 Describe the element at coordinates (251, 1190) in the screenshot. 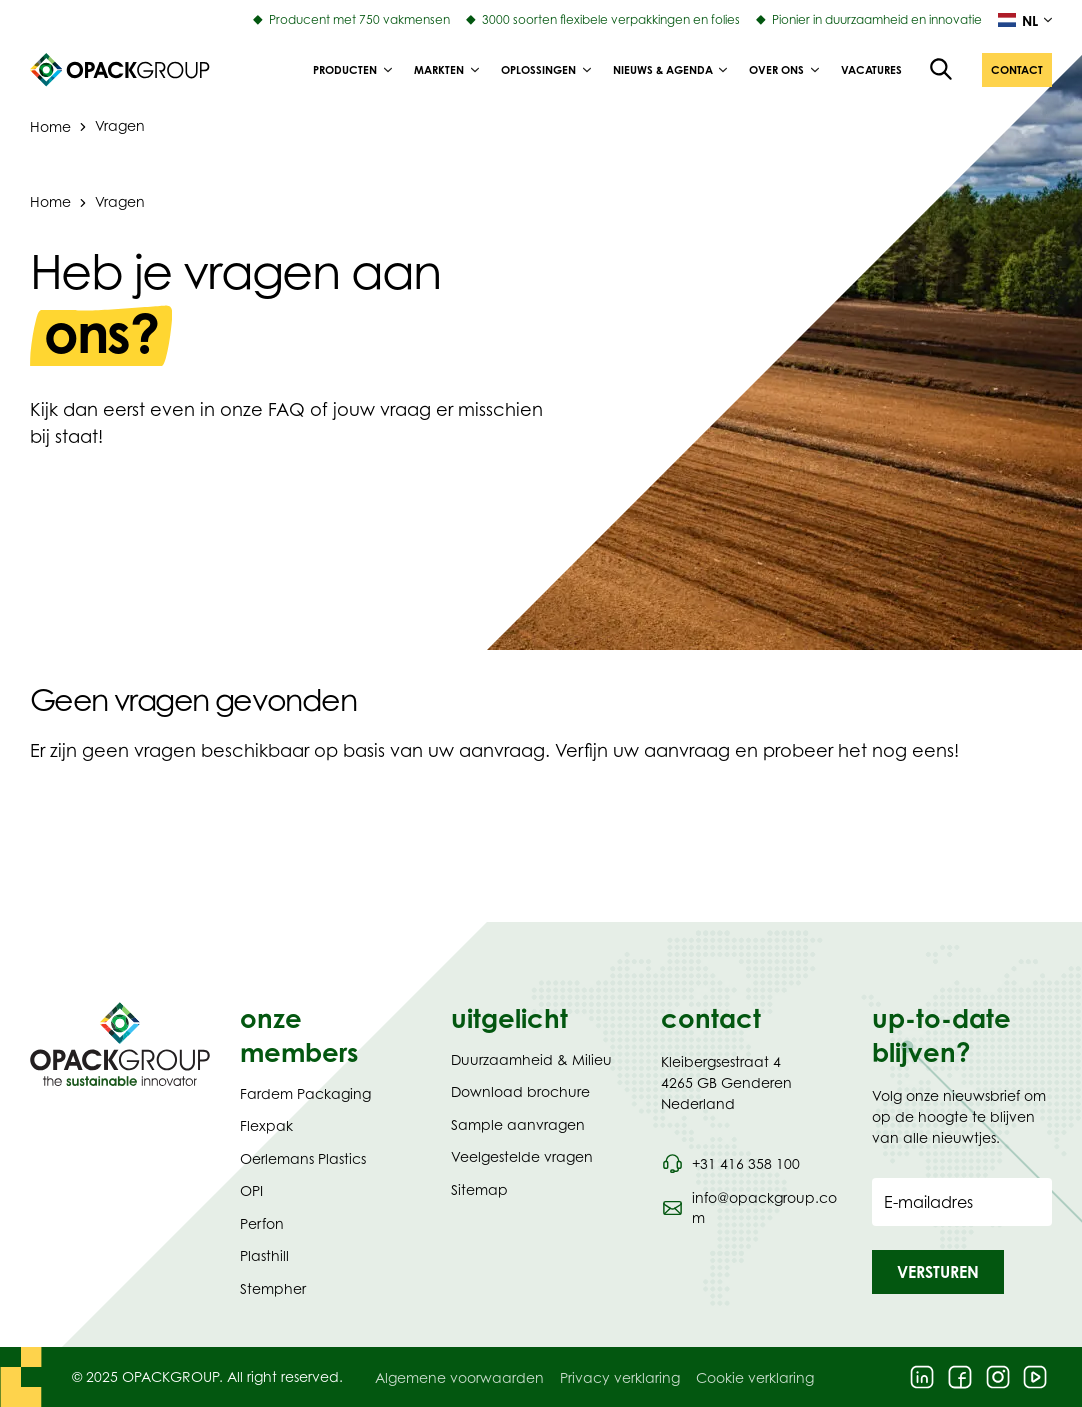

I see `OPI` at that location.